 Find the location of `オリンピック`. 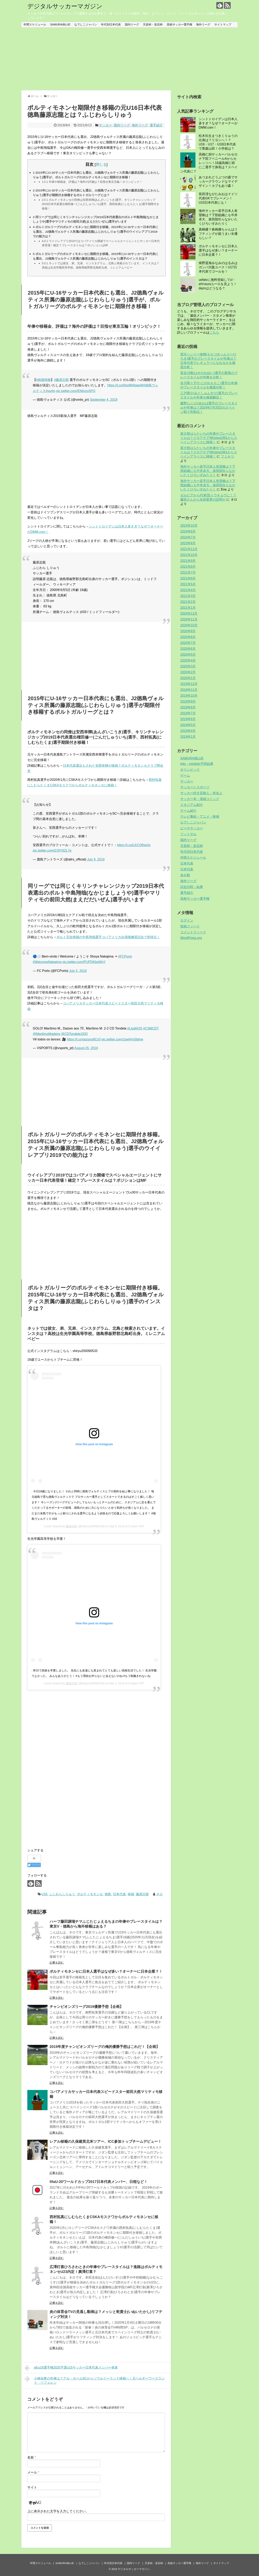

オリンピック is located at coordinates (190, 769).